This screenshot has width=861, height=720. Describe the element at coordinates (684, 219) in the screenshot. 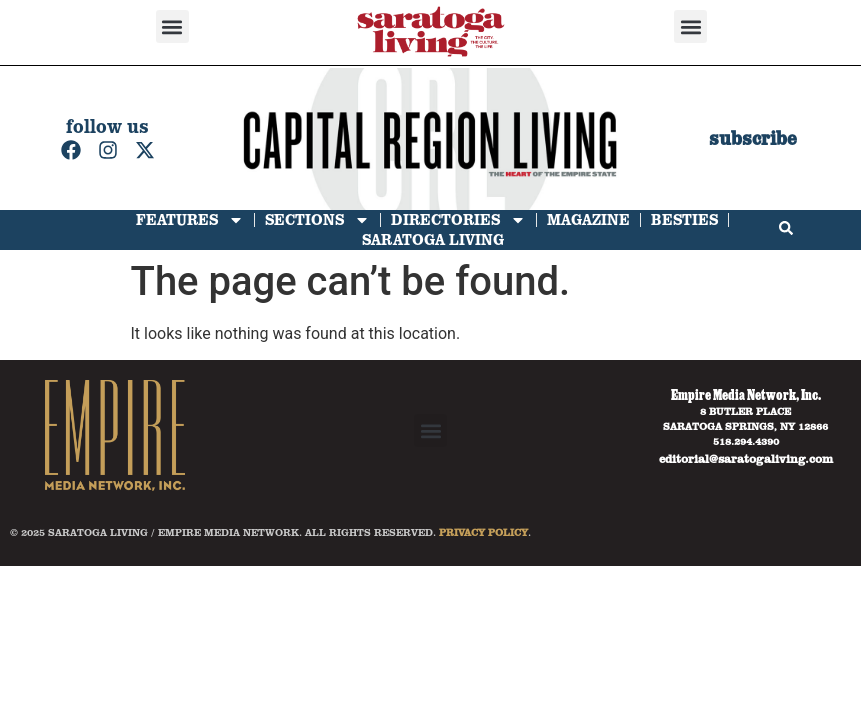

I see `Besties` at that location.